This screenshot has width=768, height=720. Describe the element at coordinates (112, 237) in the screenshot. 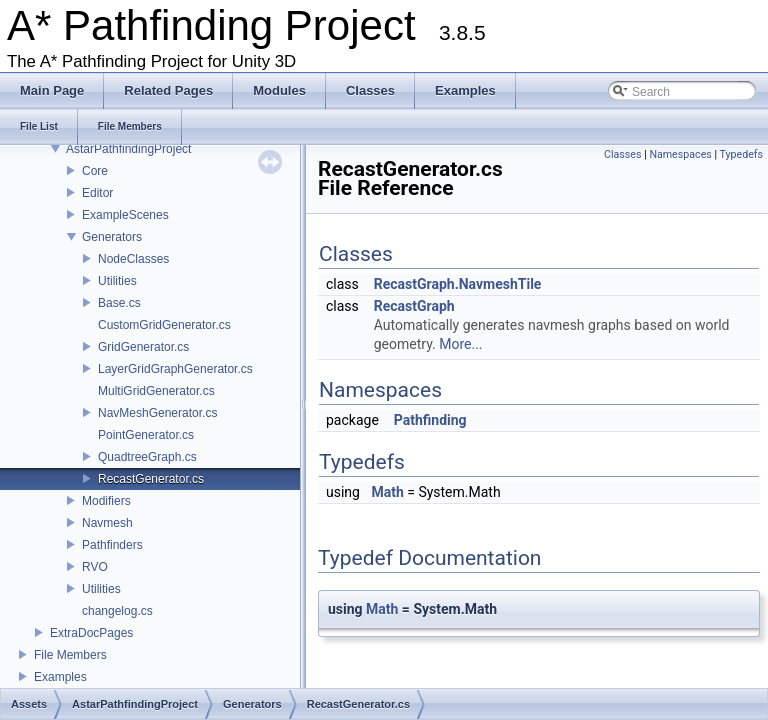

I see `Generators` at that location.